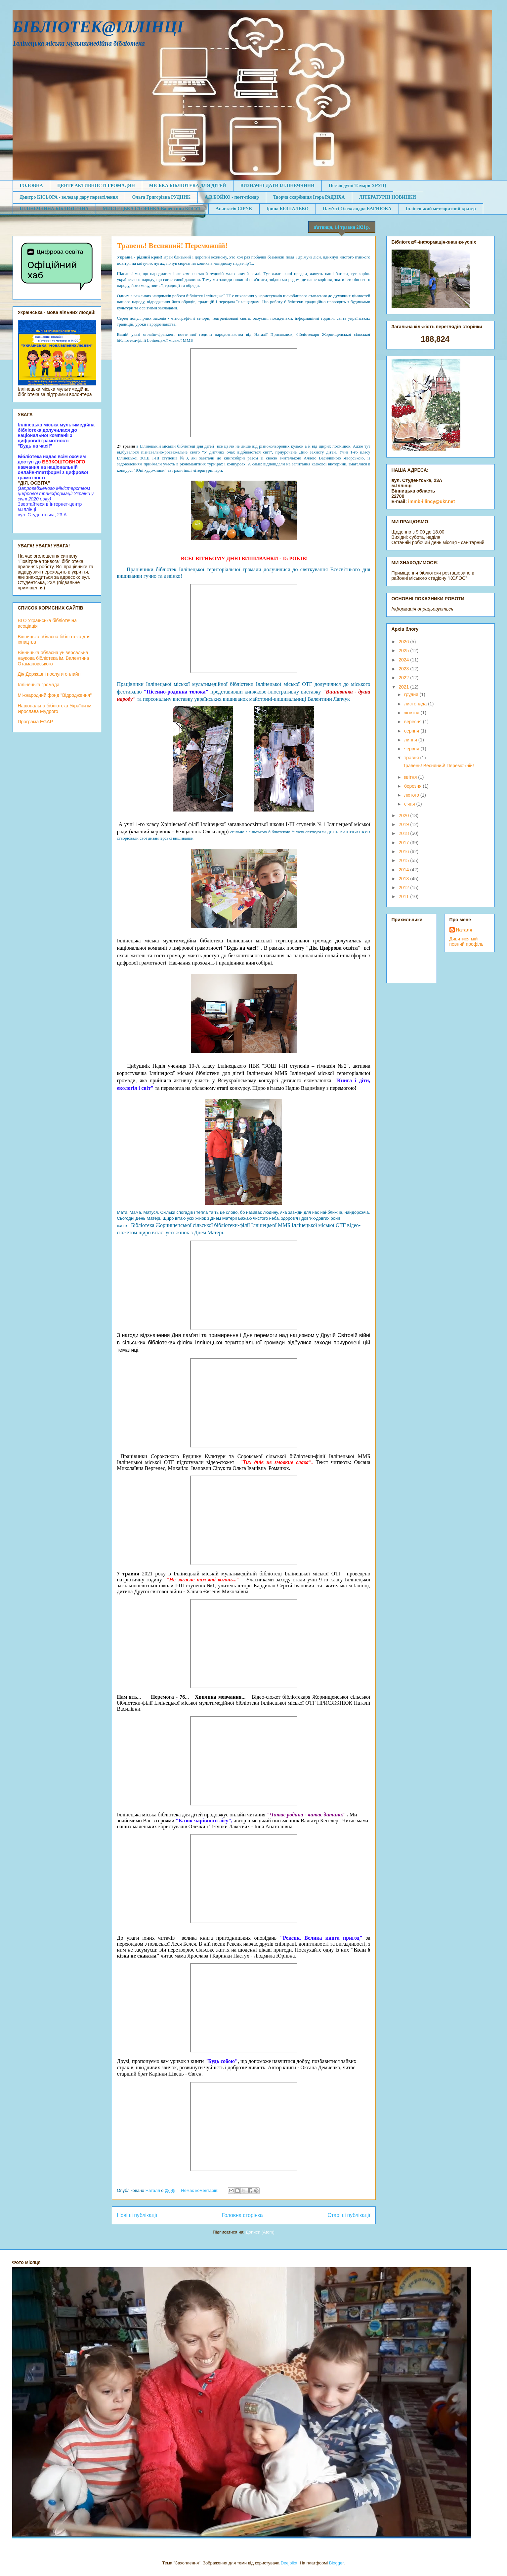 This screenshot has height=2576, width=507. What do you see at coordinates (411, 777) in the screenshot?
I see `квітня` at bounding box center [411, 777].